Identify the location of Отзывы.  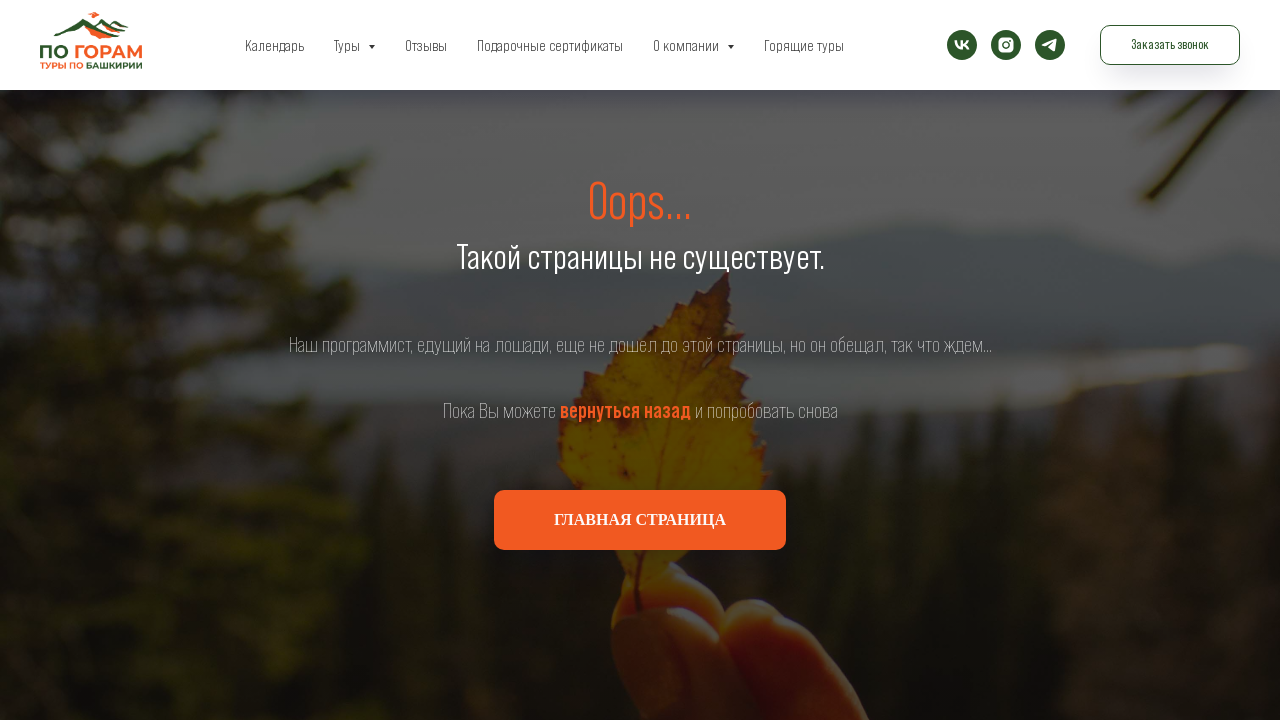
(426, 45).